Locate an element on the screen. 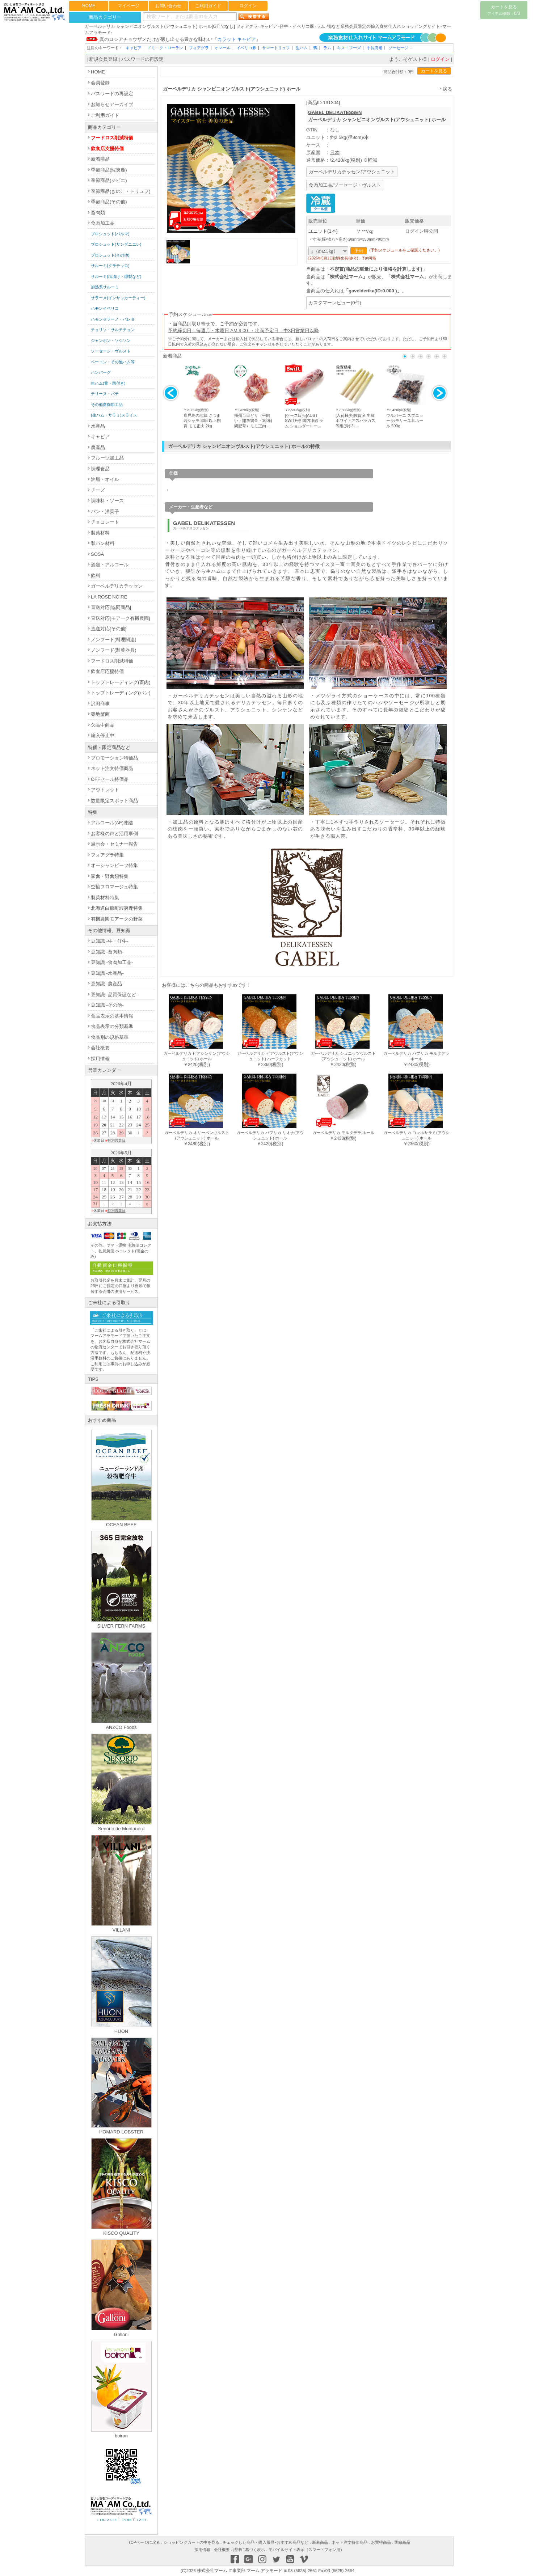  採用情報 is located at coordinates (100, 1058).